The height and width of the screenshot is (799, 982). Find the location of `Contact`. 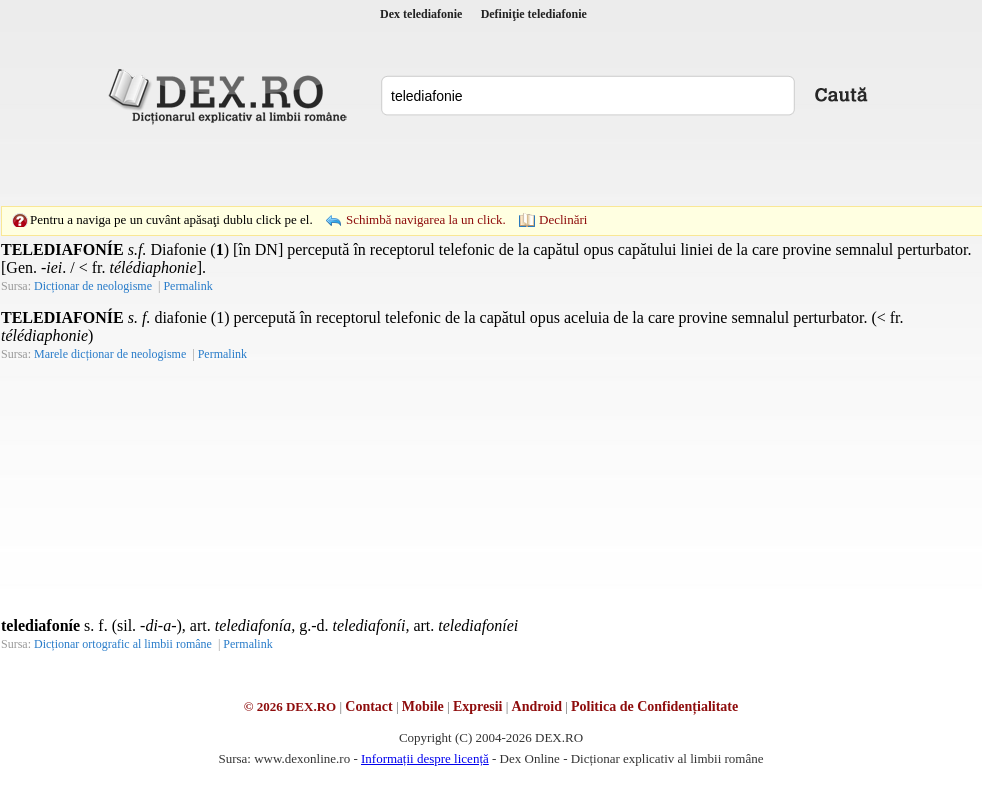

Contact is located at coordinates (368, 706).